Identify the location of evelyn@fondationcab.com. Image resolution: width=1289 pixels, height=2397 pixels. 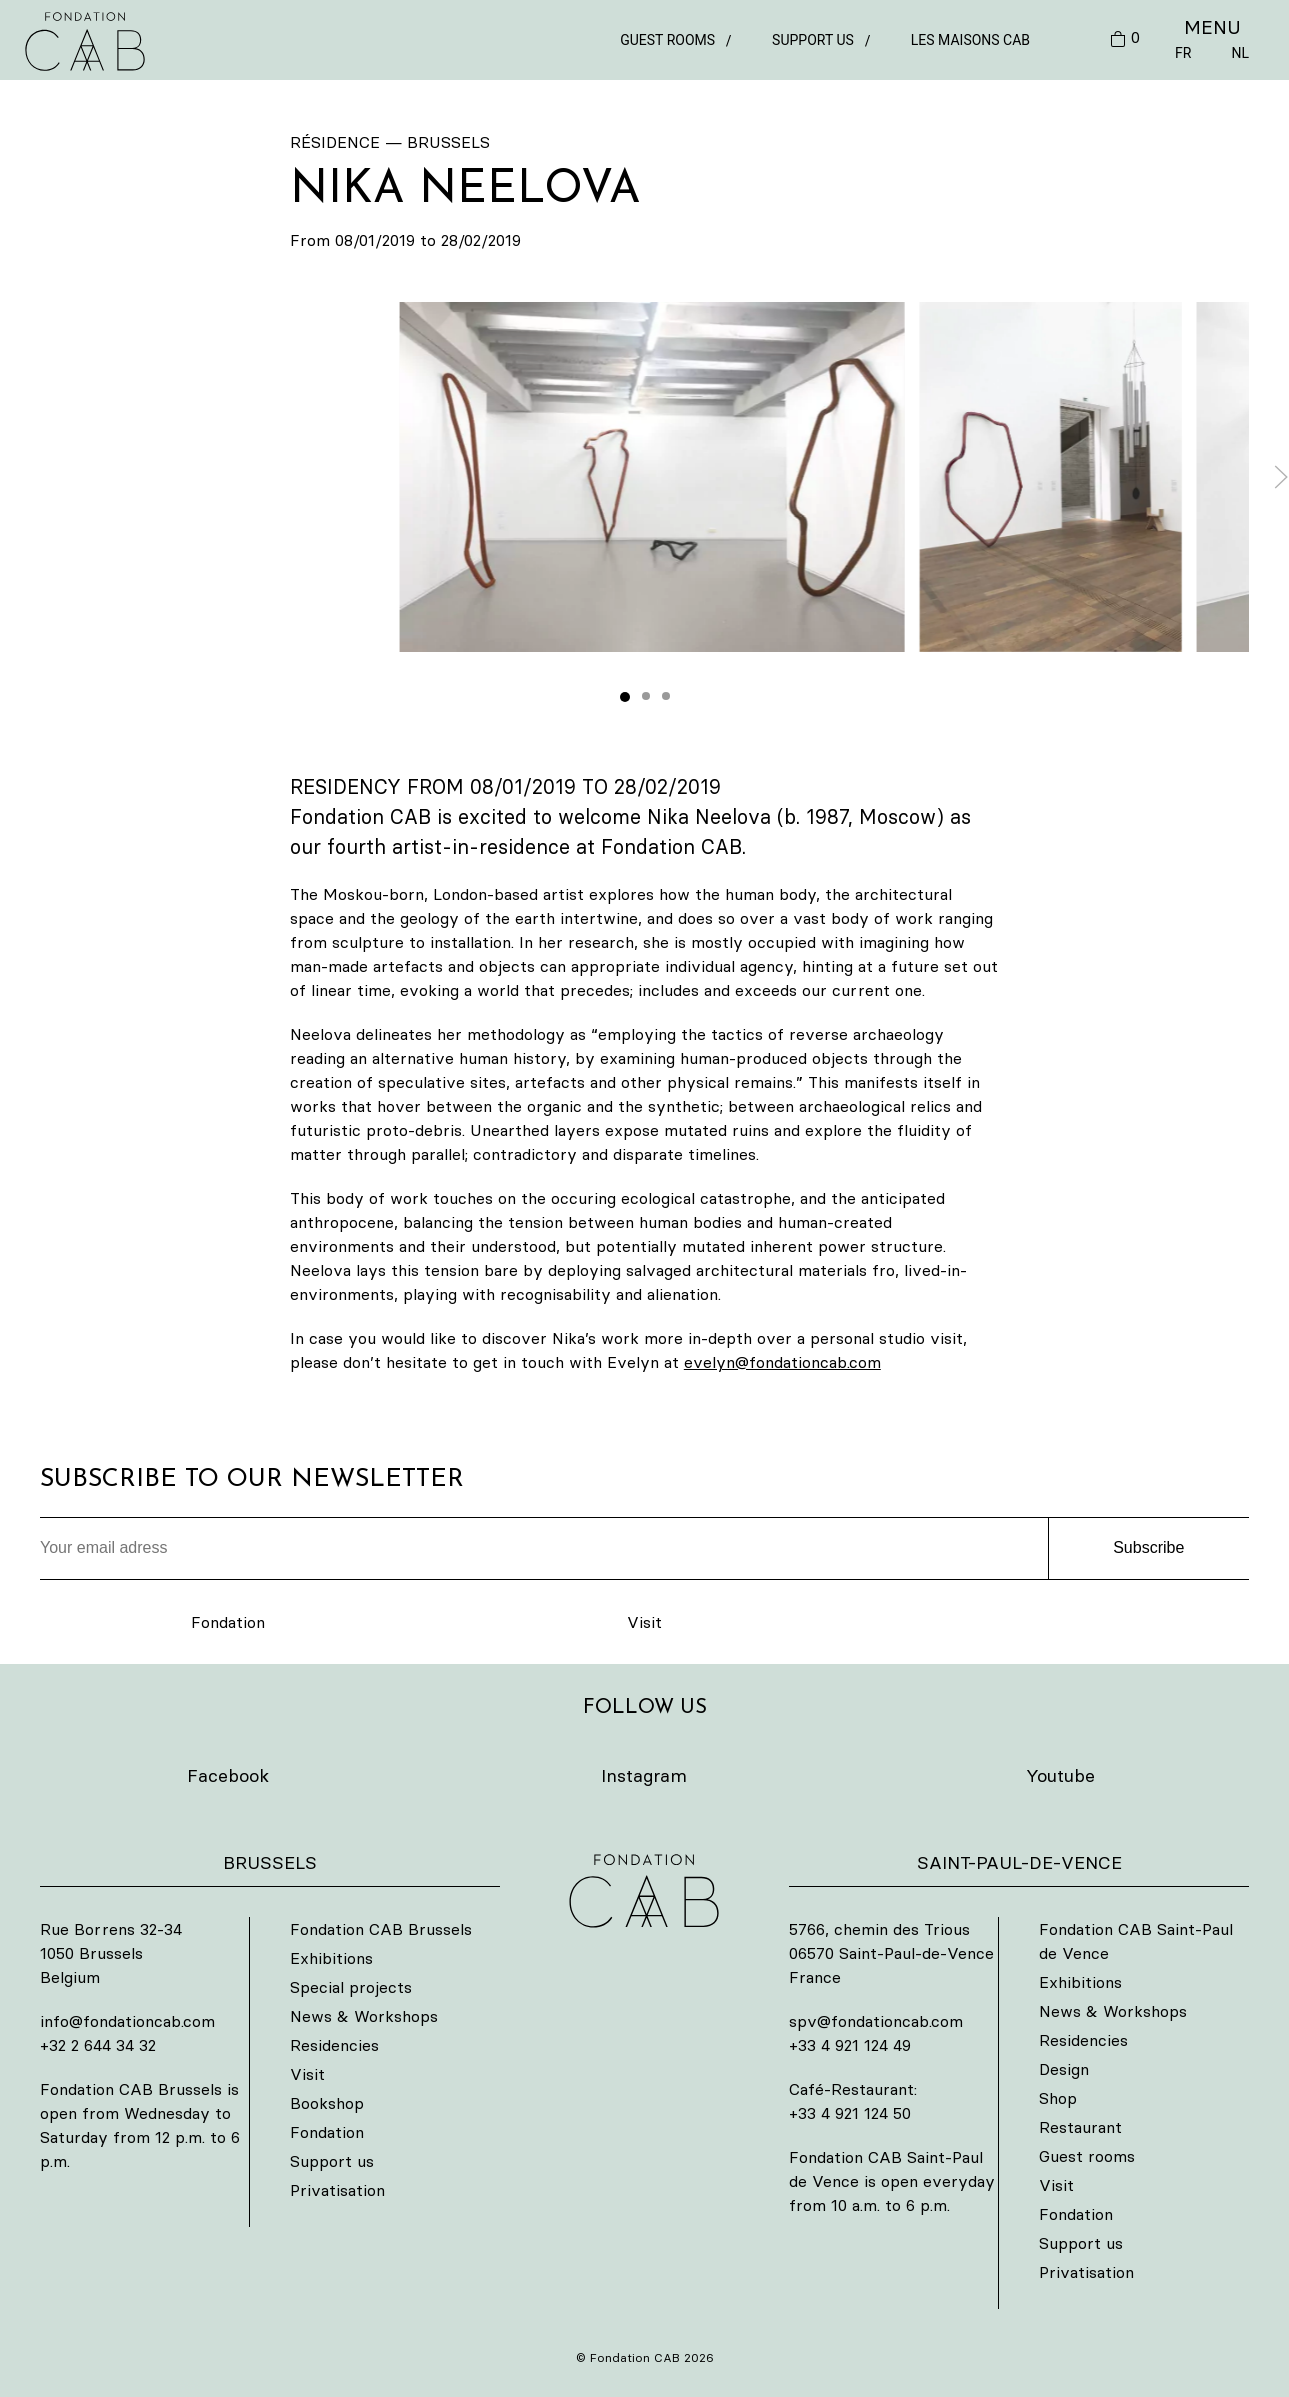
(782, 1362).